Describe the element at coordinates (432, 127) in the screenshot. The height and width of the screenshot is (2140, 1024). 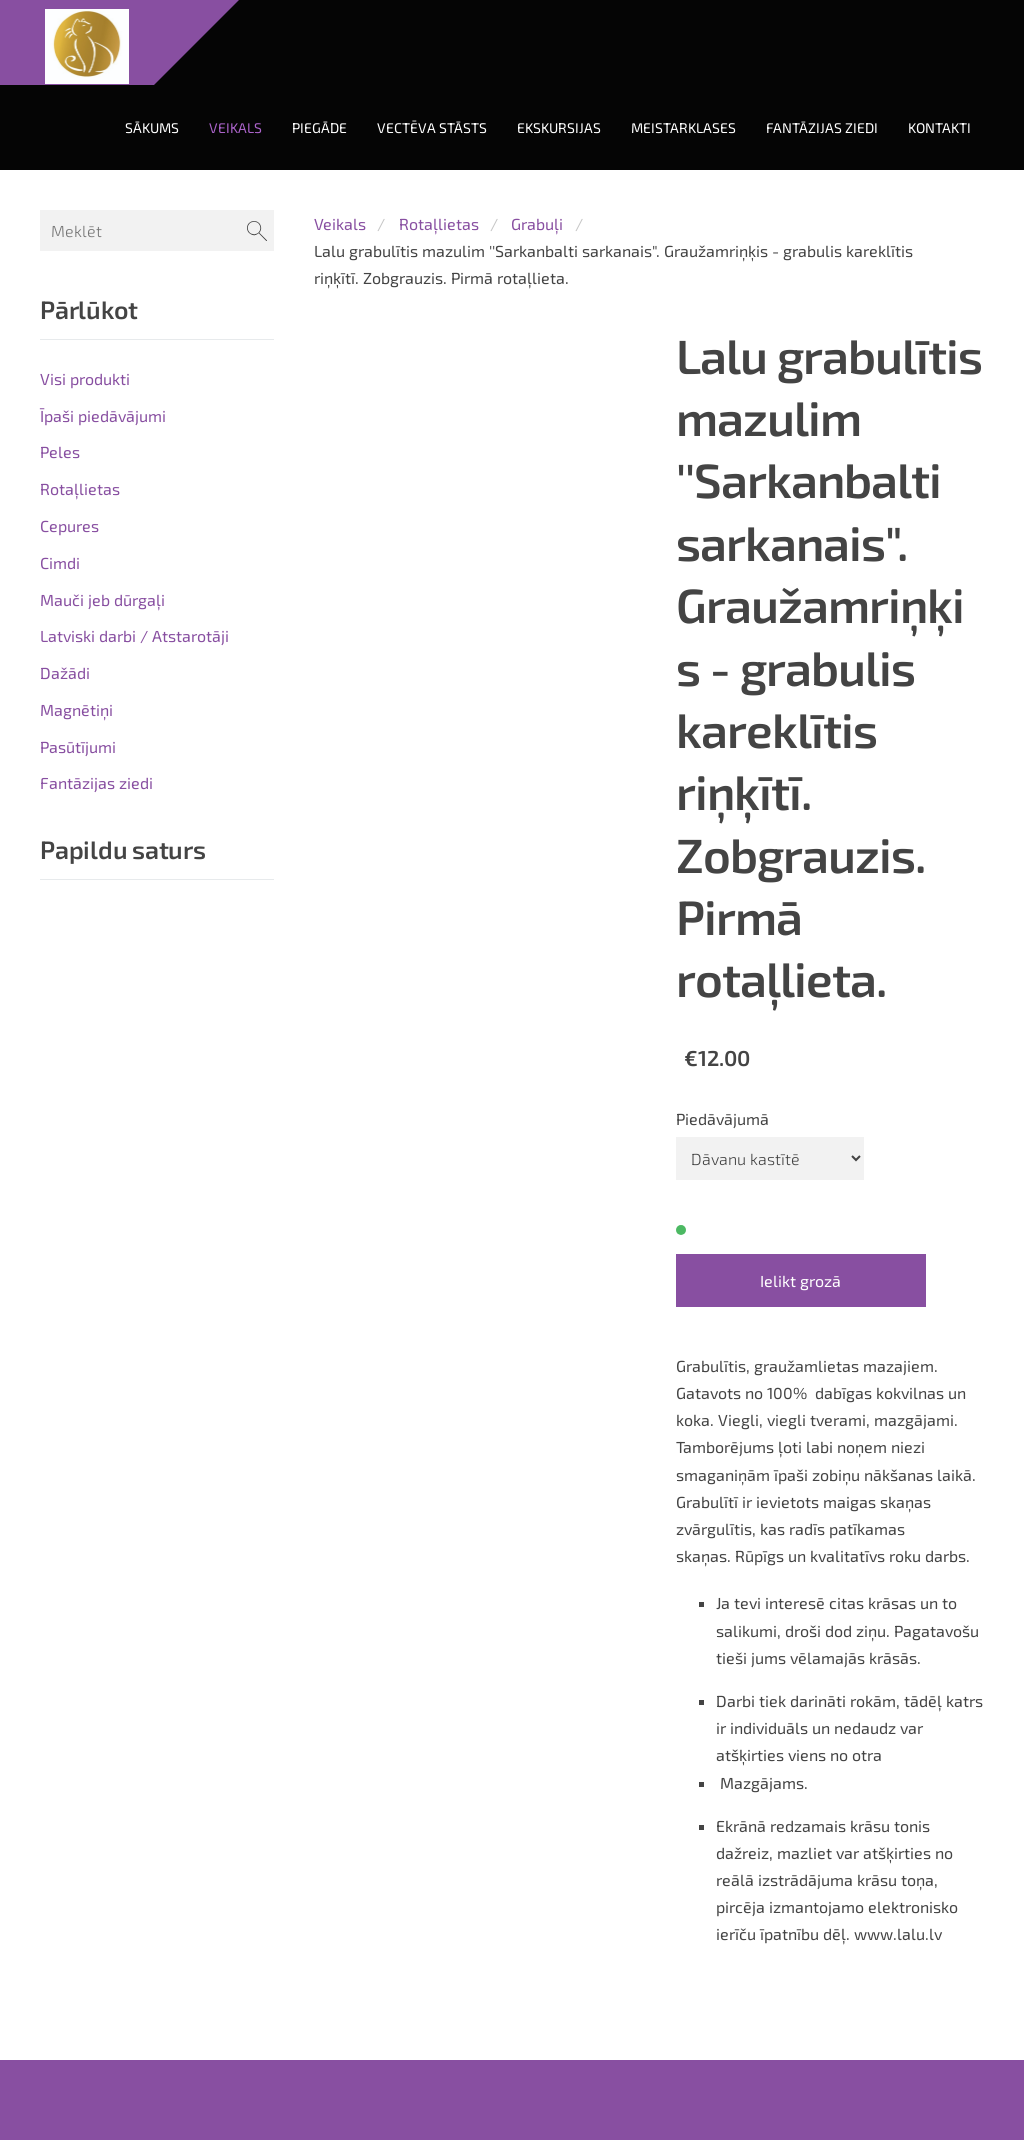
I see `Vectēva stāsts [menuitem]` at that location.